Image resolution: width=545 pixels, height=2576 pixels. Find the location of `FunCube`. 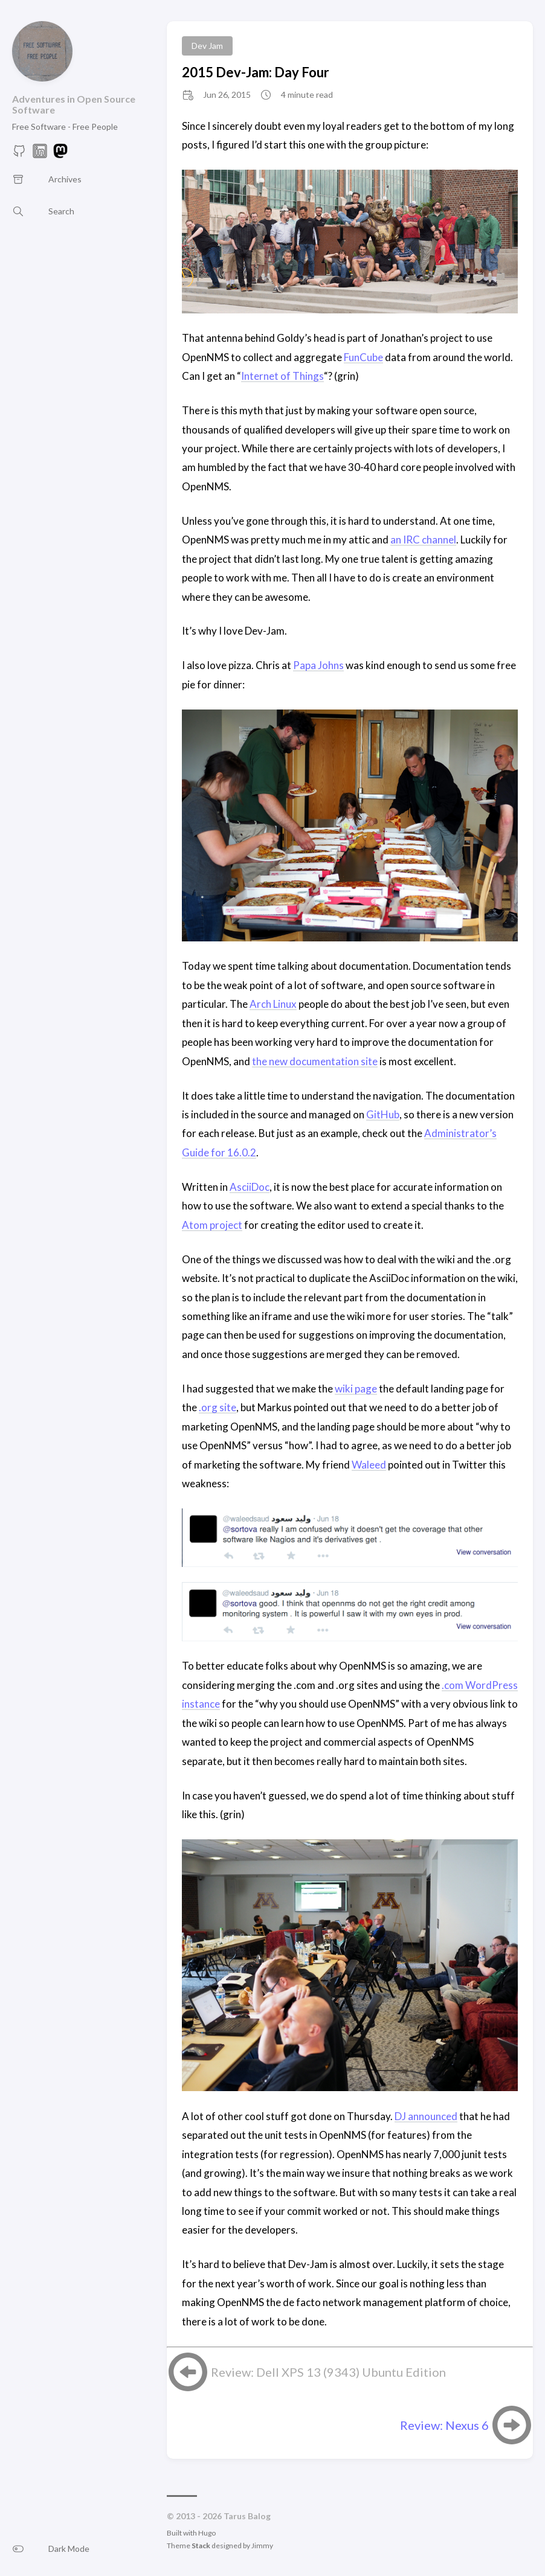

FunCube is located at coordinates (363, 357).